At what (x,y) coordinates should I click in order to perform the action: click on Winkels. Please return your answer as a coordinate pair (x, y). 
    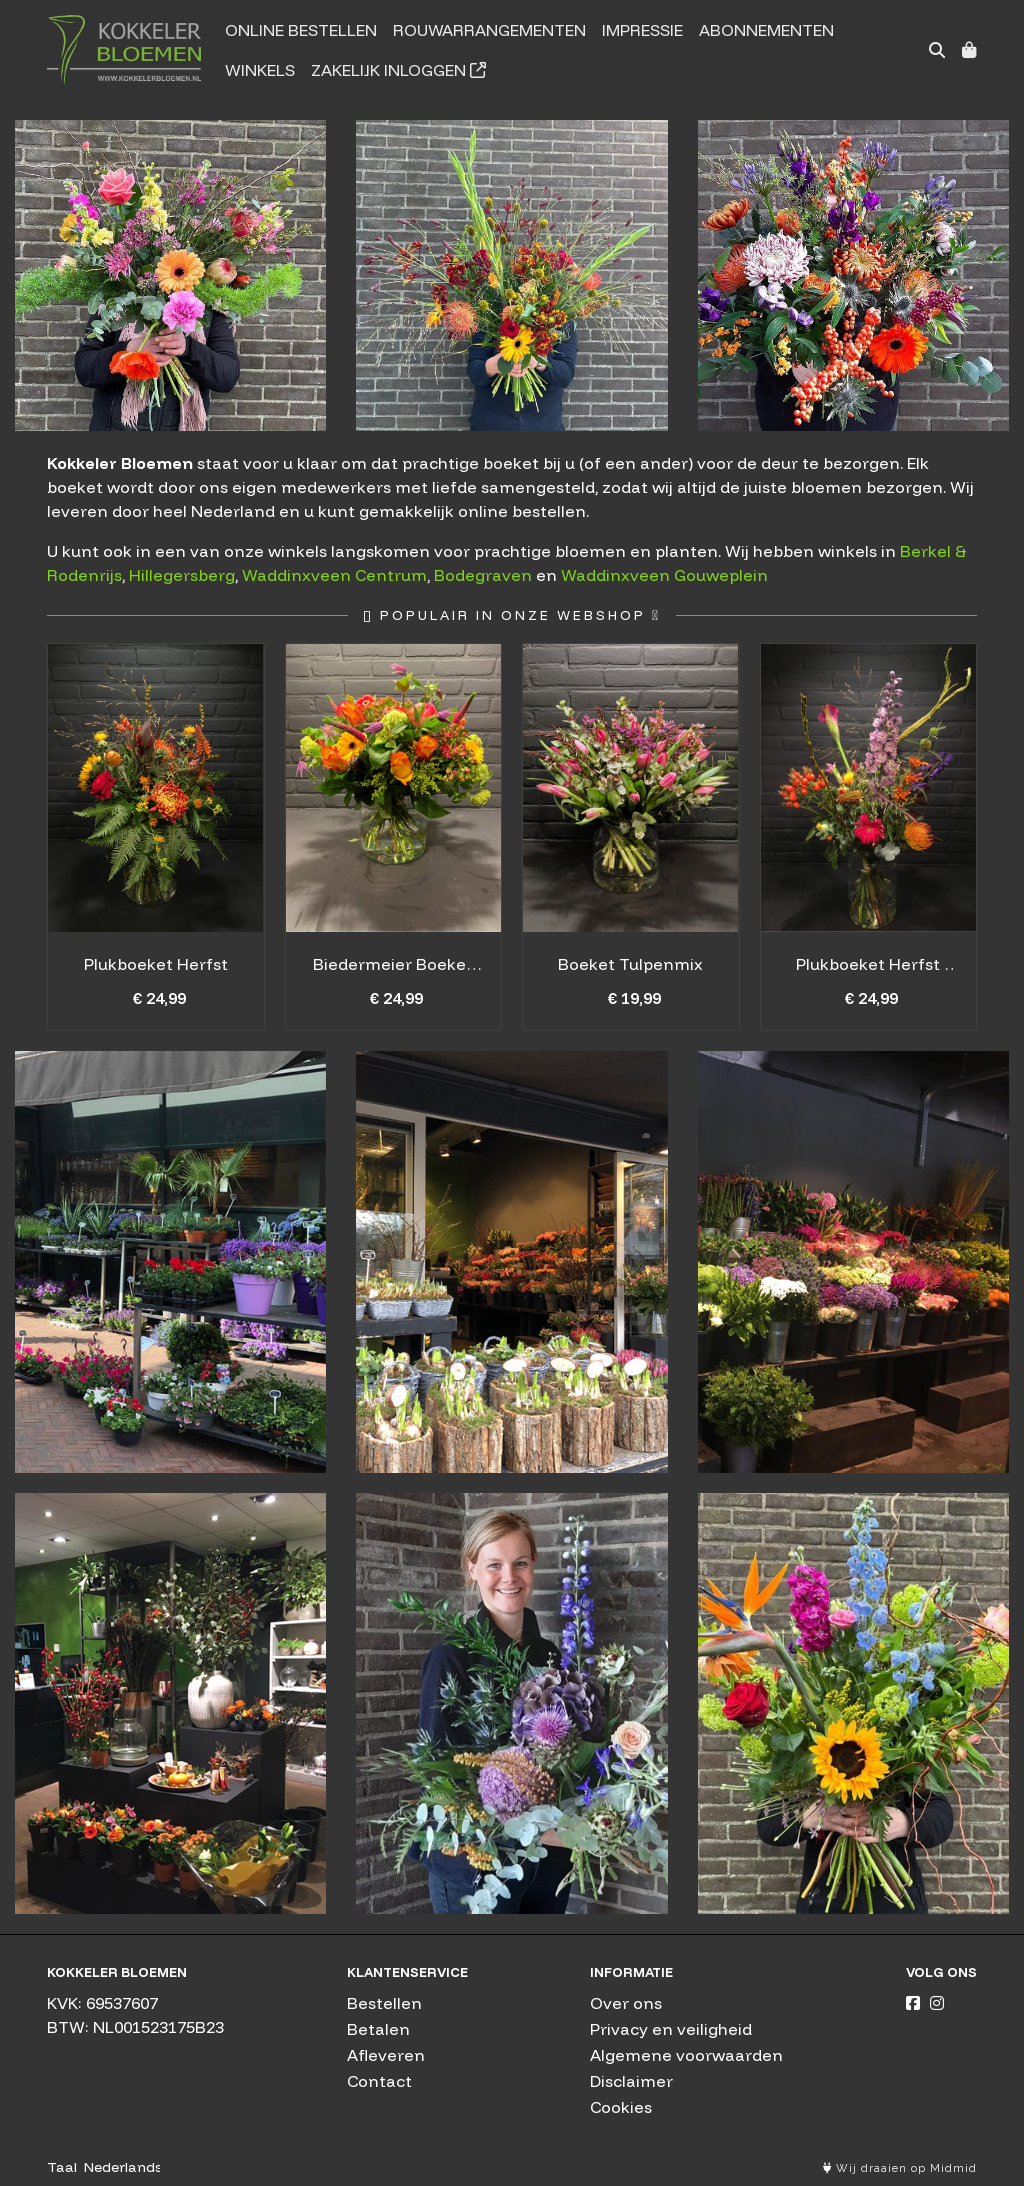
    Looking at the image, I should click on (260, 70).